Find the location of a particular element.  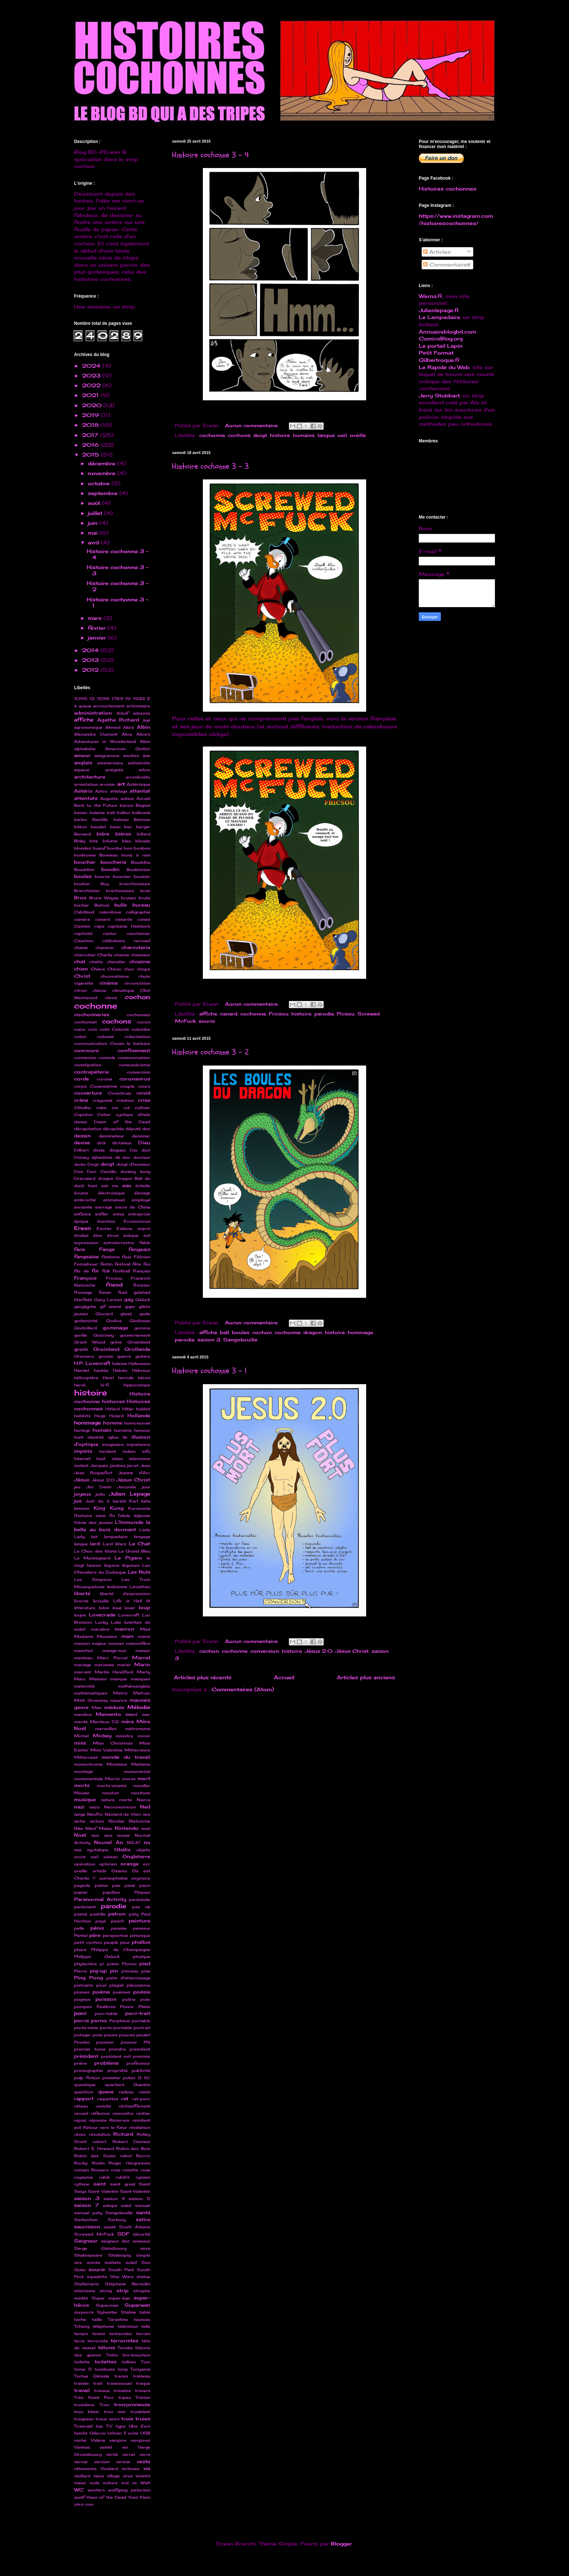

barbu is located at coordinates (80, 819).